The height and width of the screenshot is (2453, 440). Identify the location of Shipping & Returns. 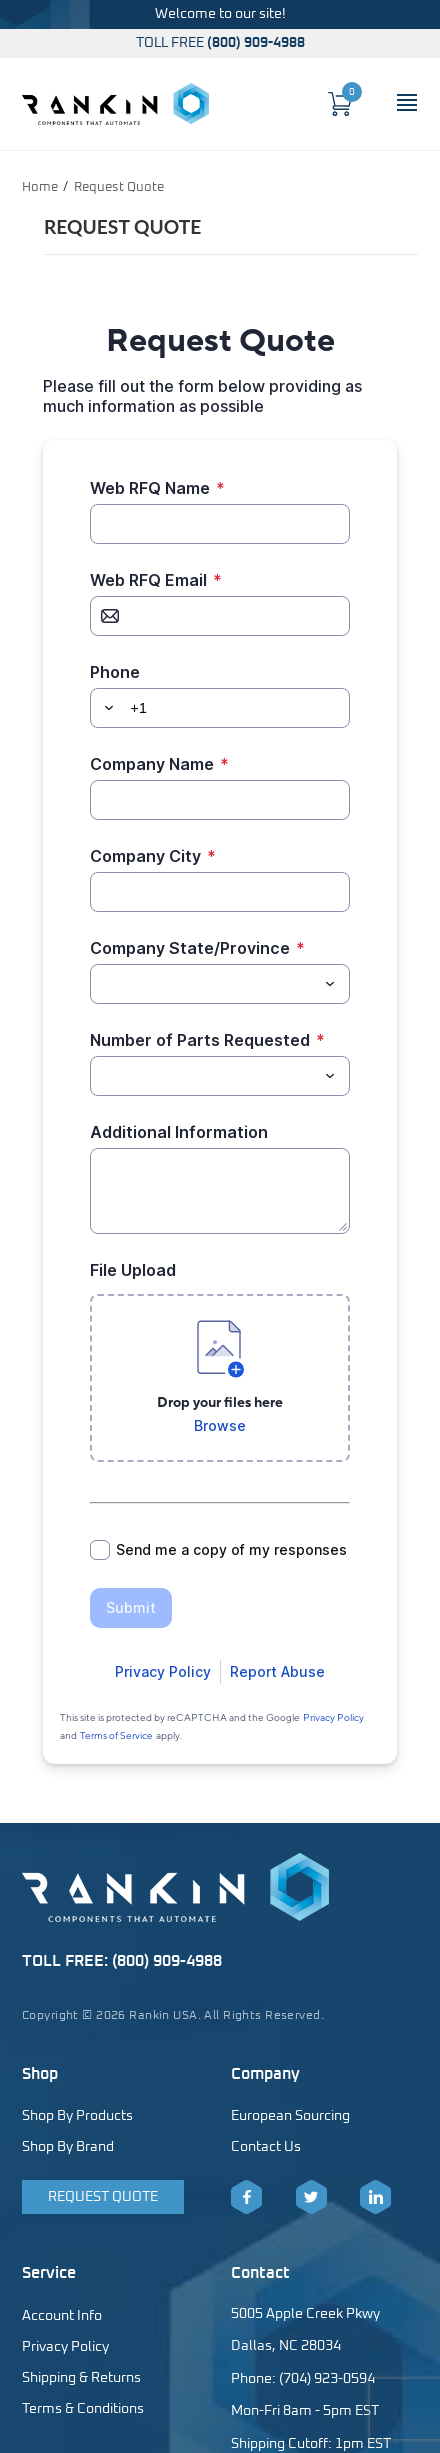
(81, 2378).